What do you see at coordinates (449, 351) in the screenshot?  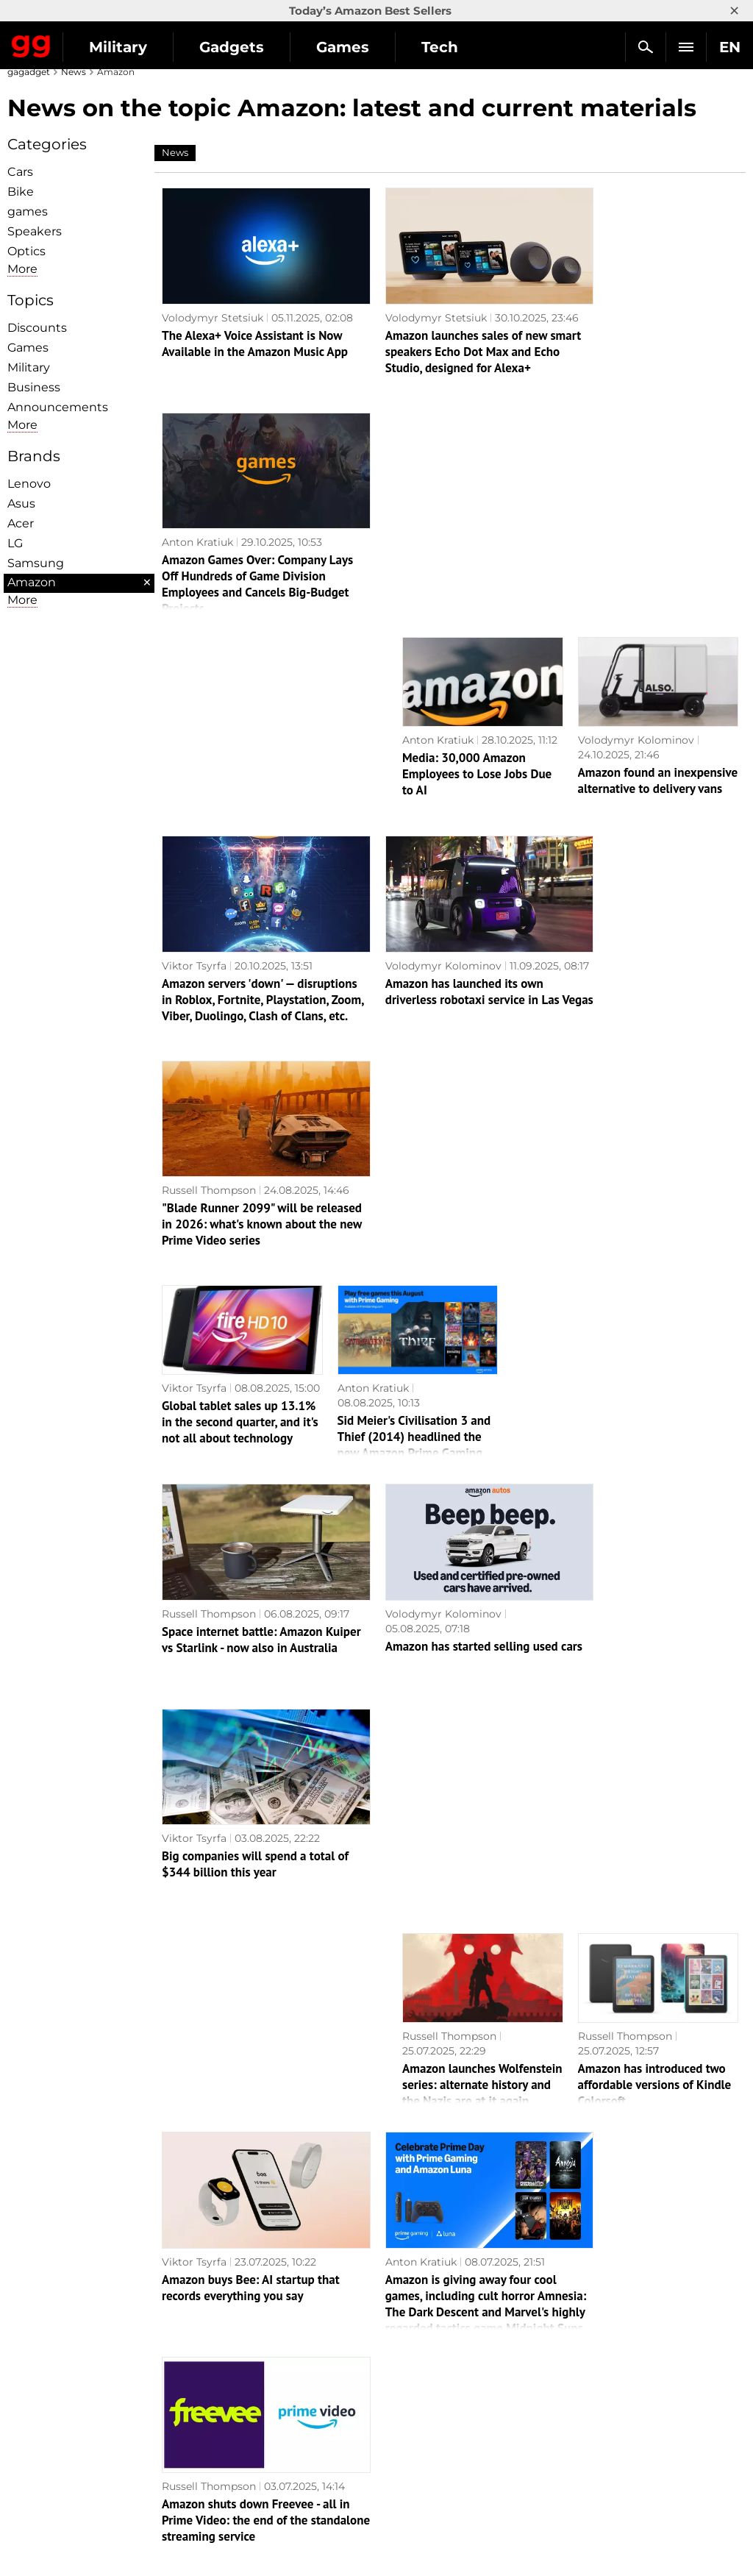 I see `Amazon launches sales of new smart speakers Echo Dot Max and Echo Studio, designed for Alexa+` at bounding box center [449, 351].